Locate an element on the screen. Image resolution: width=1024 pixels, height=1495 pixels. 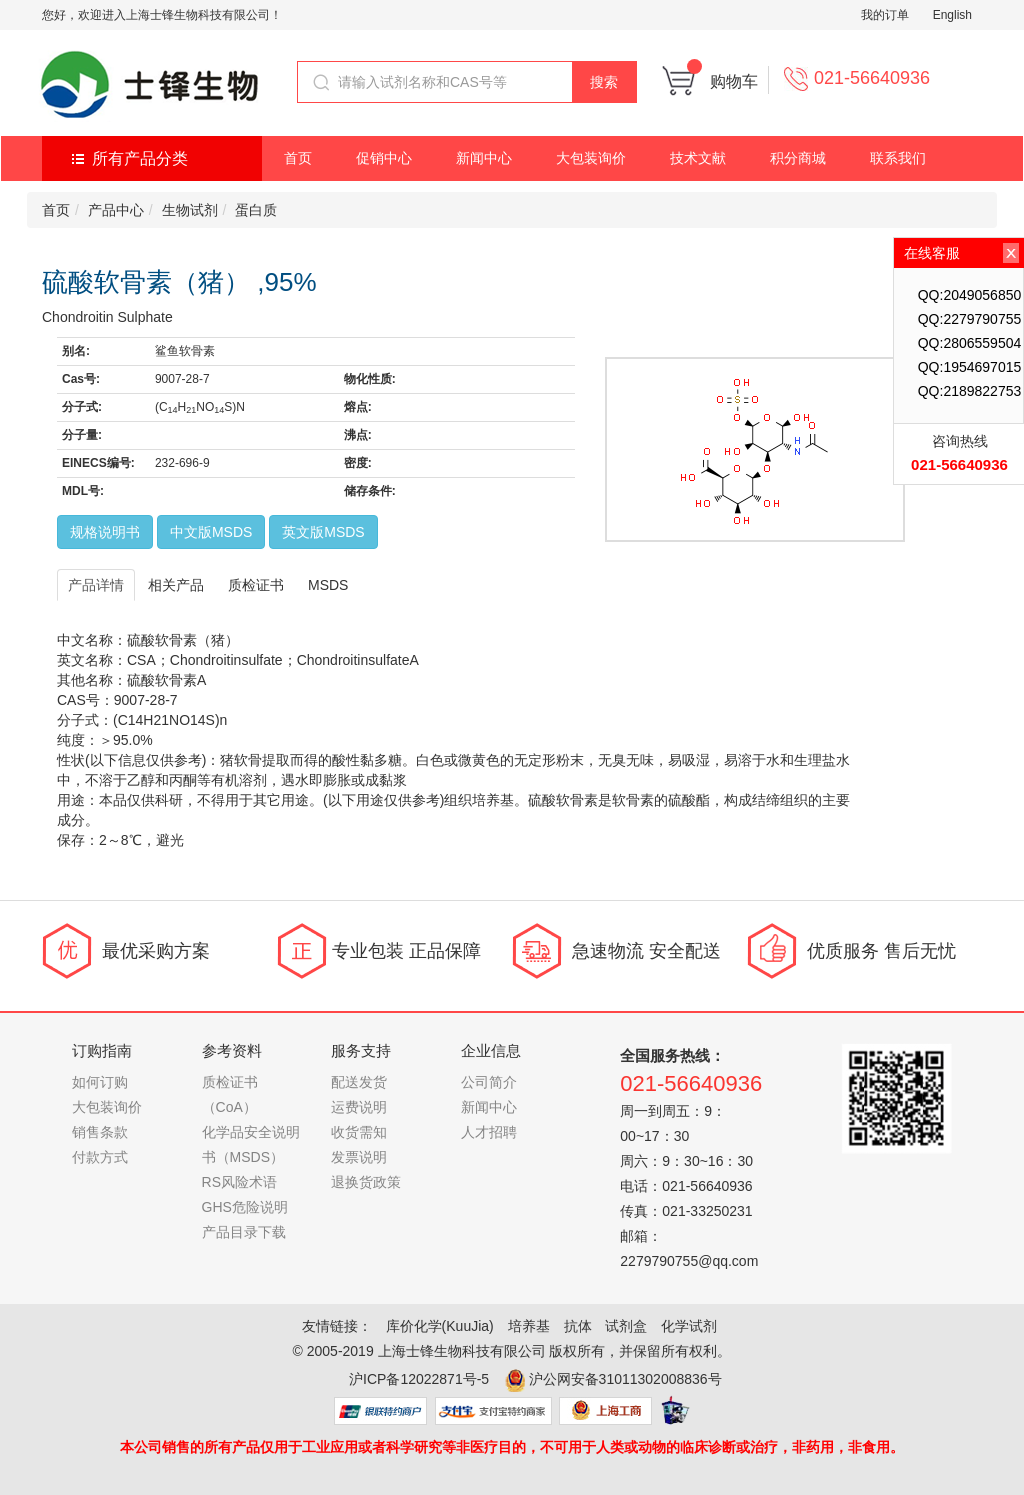
MSDS [tab] is located at coordinates (328, 585).